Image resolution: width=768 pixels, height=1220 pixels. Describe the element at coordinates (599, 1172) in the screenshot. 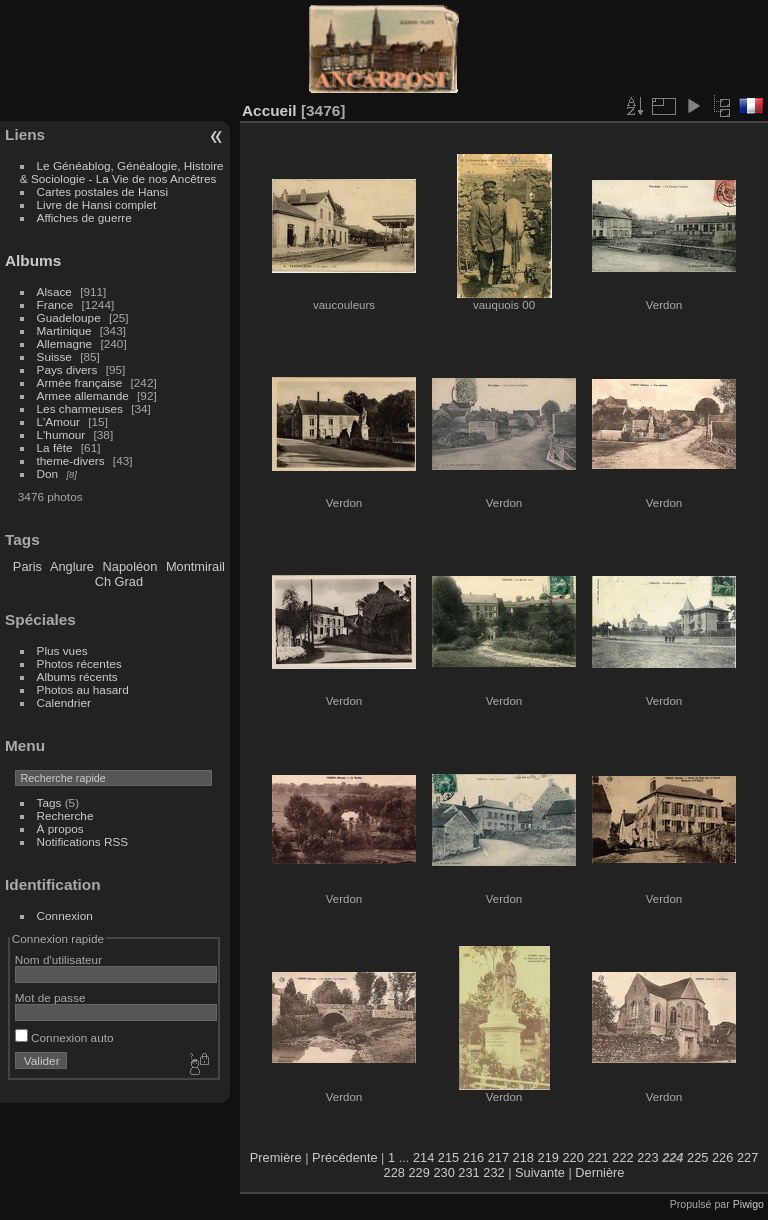

I see `Dernière` at that location.